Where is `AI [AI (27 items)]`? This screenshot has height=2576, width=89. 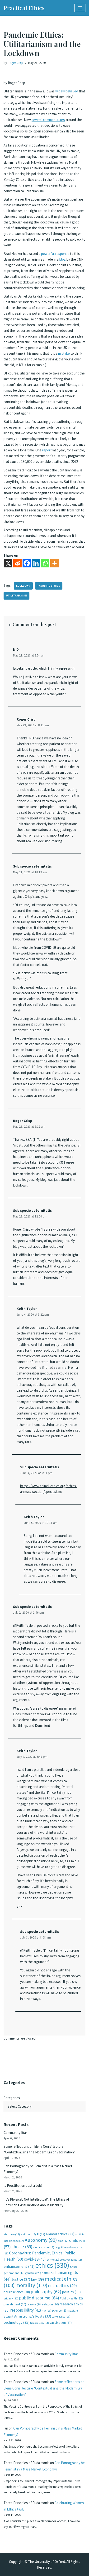 AI [AI (27 items)] is located at coordinates (41, 2234).